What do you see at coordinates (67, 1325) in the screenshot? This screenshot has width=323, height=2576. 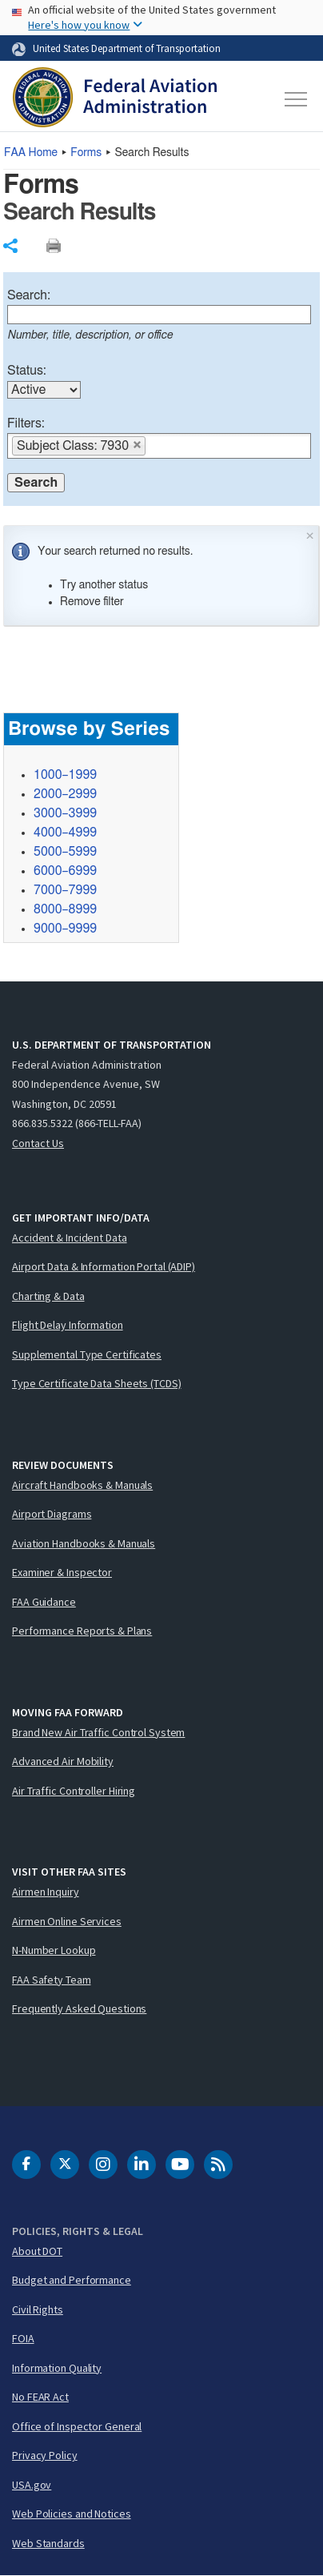 I see `Flight Delay Information` at bounding box center [67, 1325].